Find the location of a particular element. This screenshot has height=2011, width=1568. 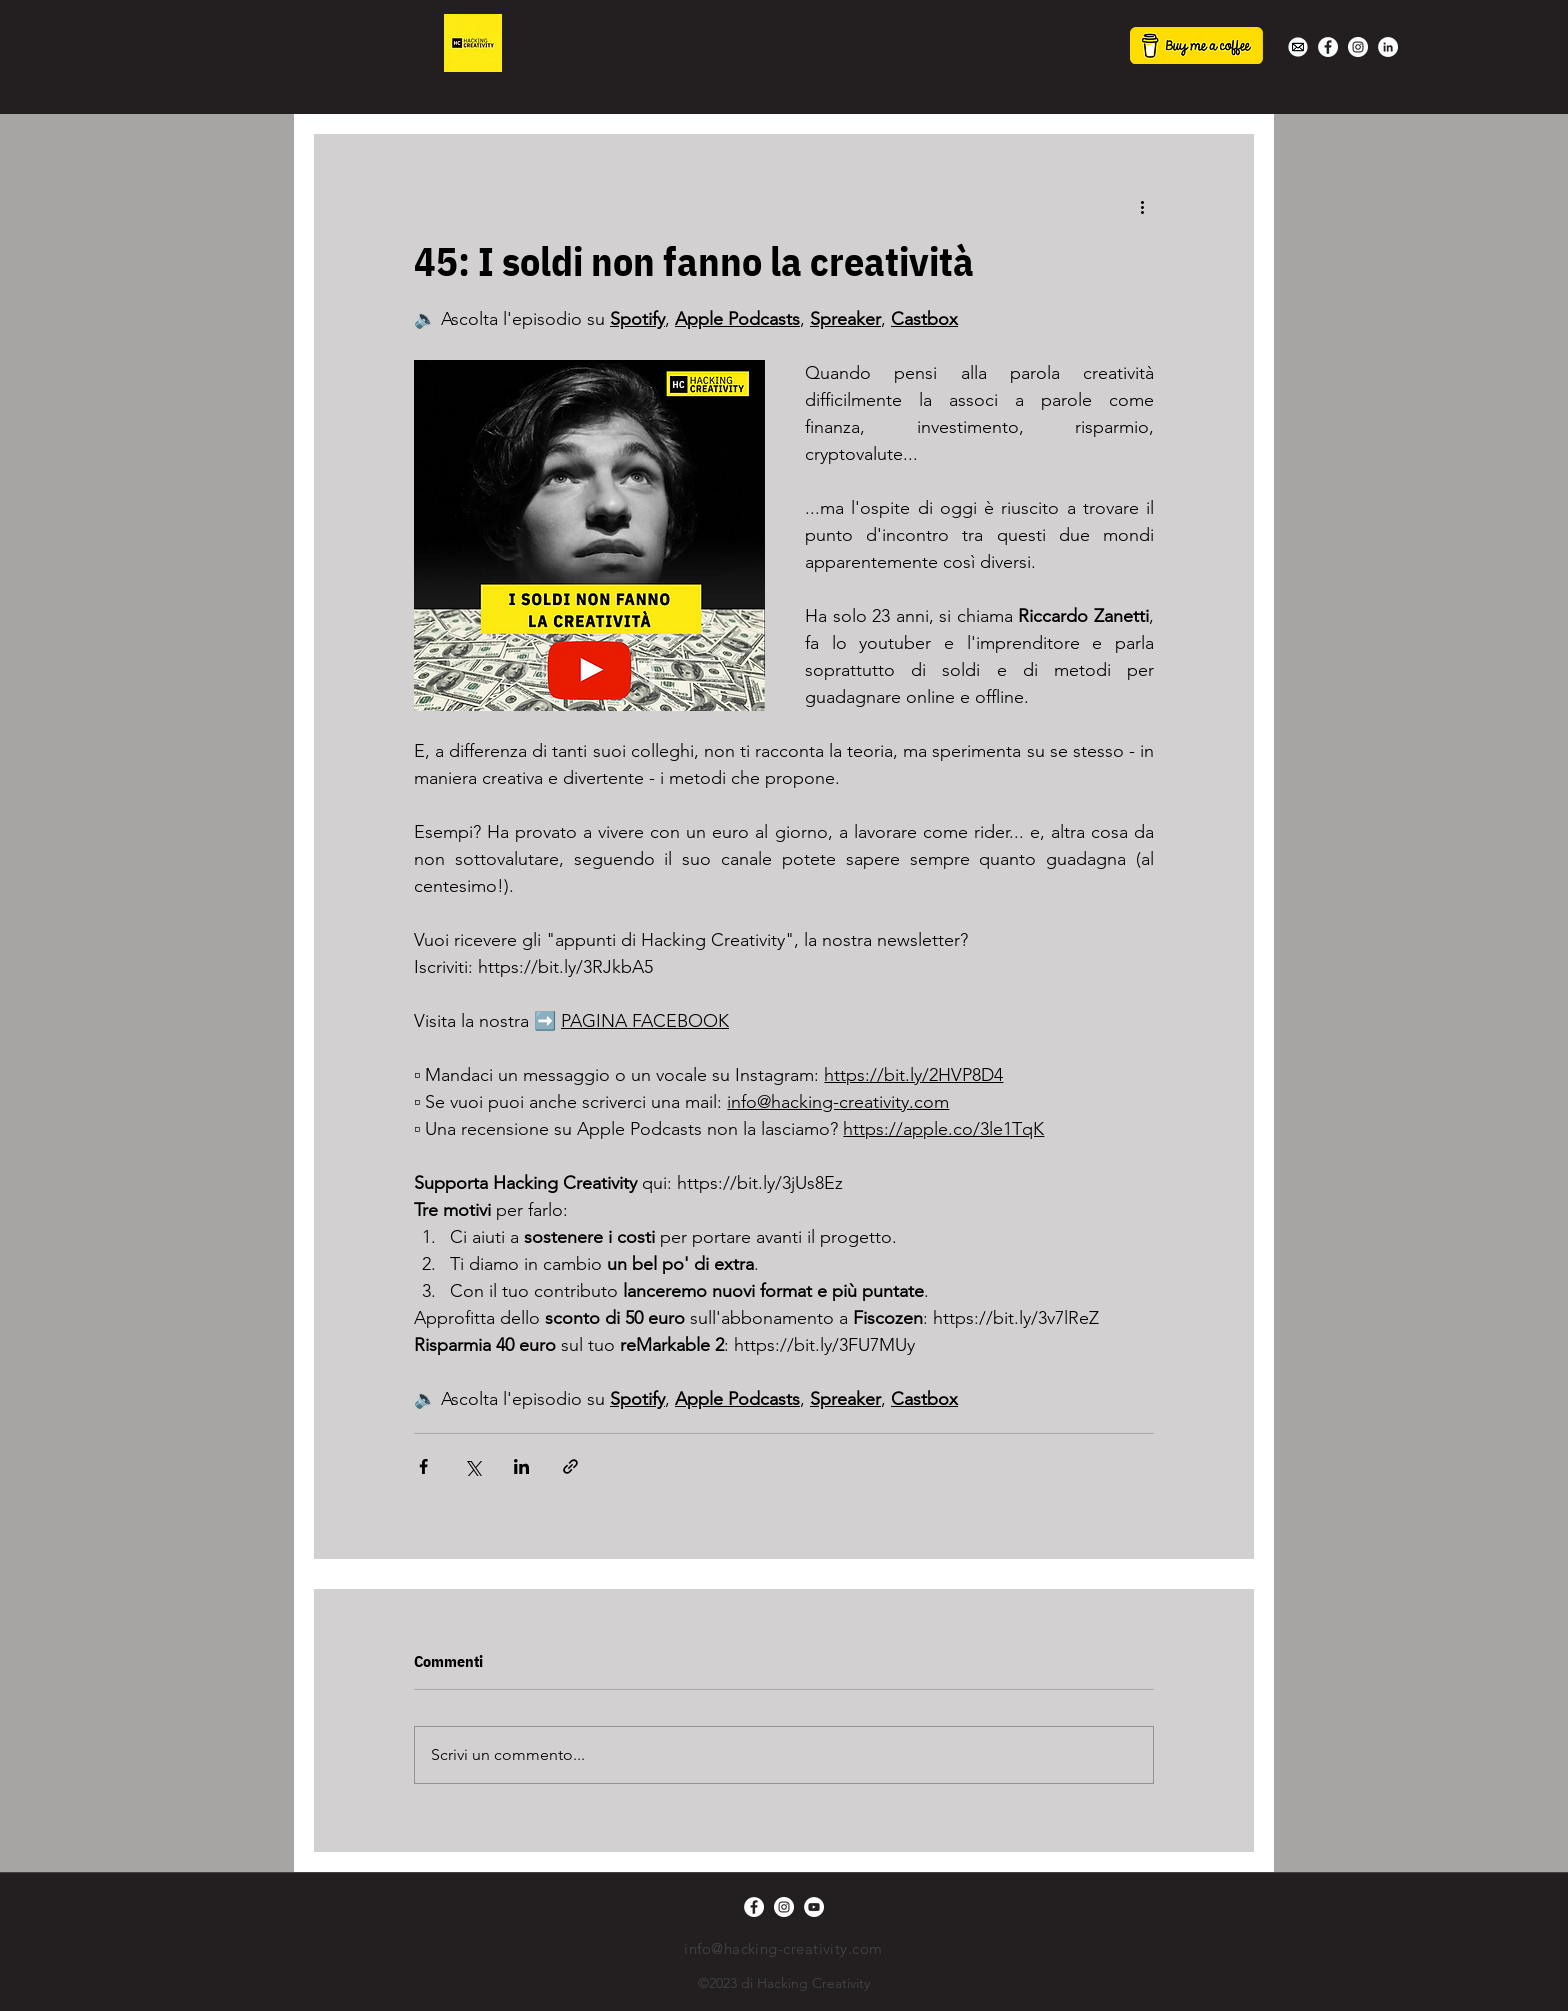

[Altre azioni] is located at coordinates (1142, 206).